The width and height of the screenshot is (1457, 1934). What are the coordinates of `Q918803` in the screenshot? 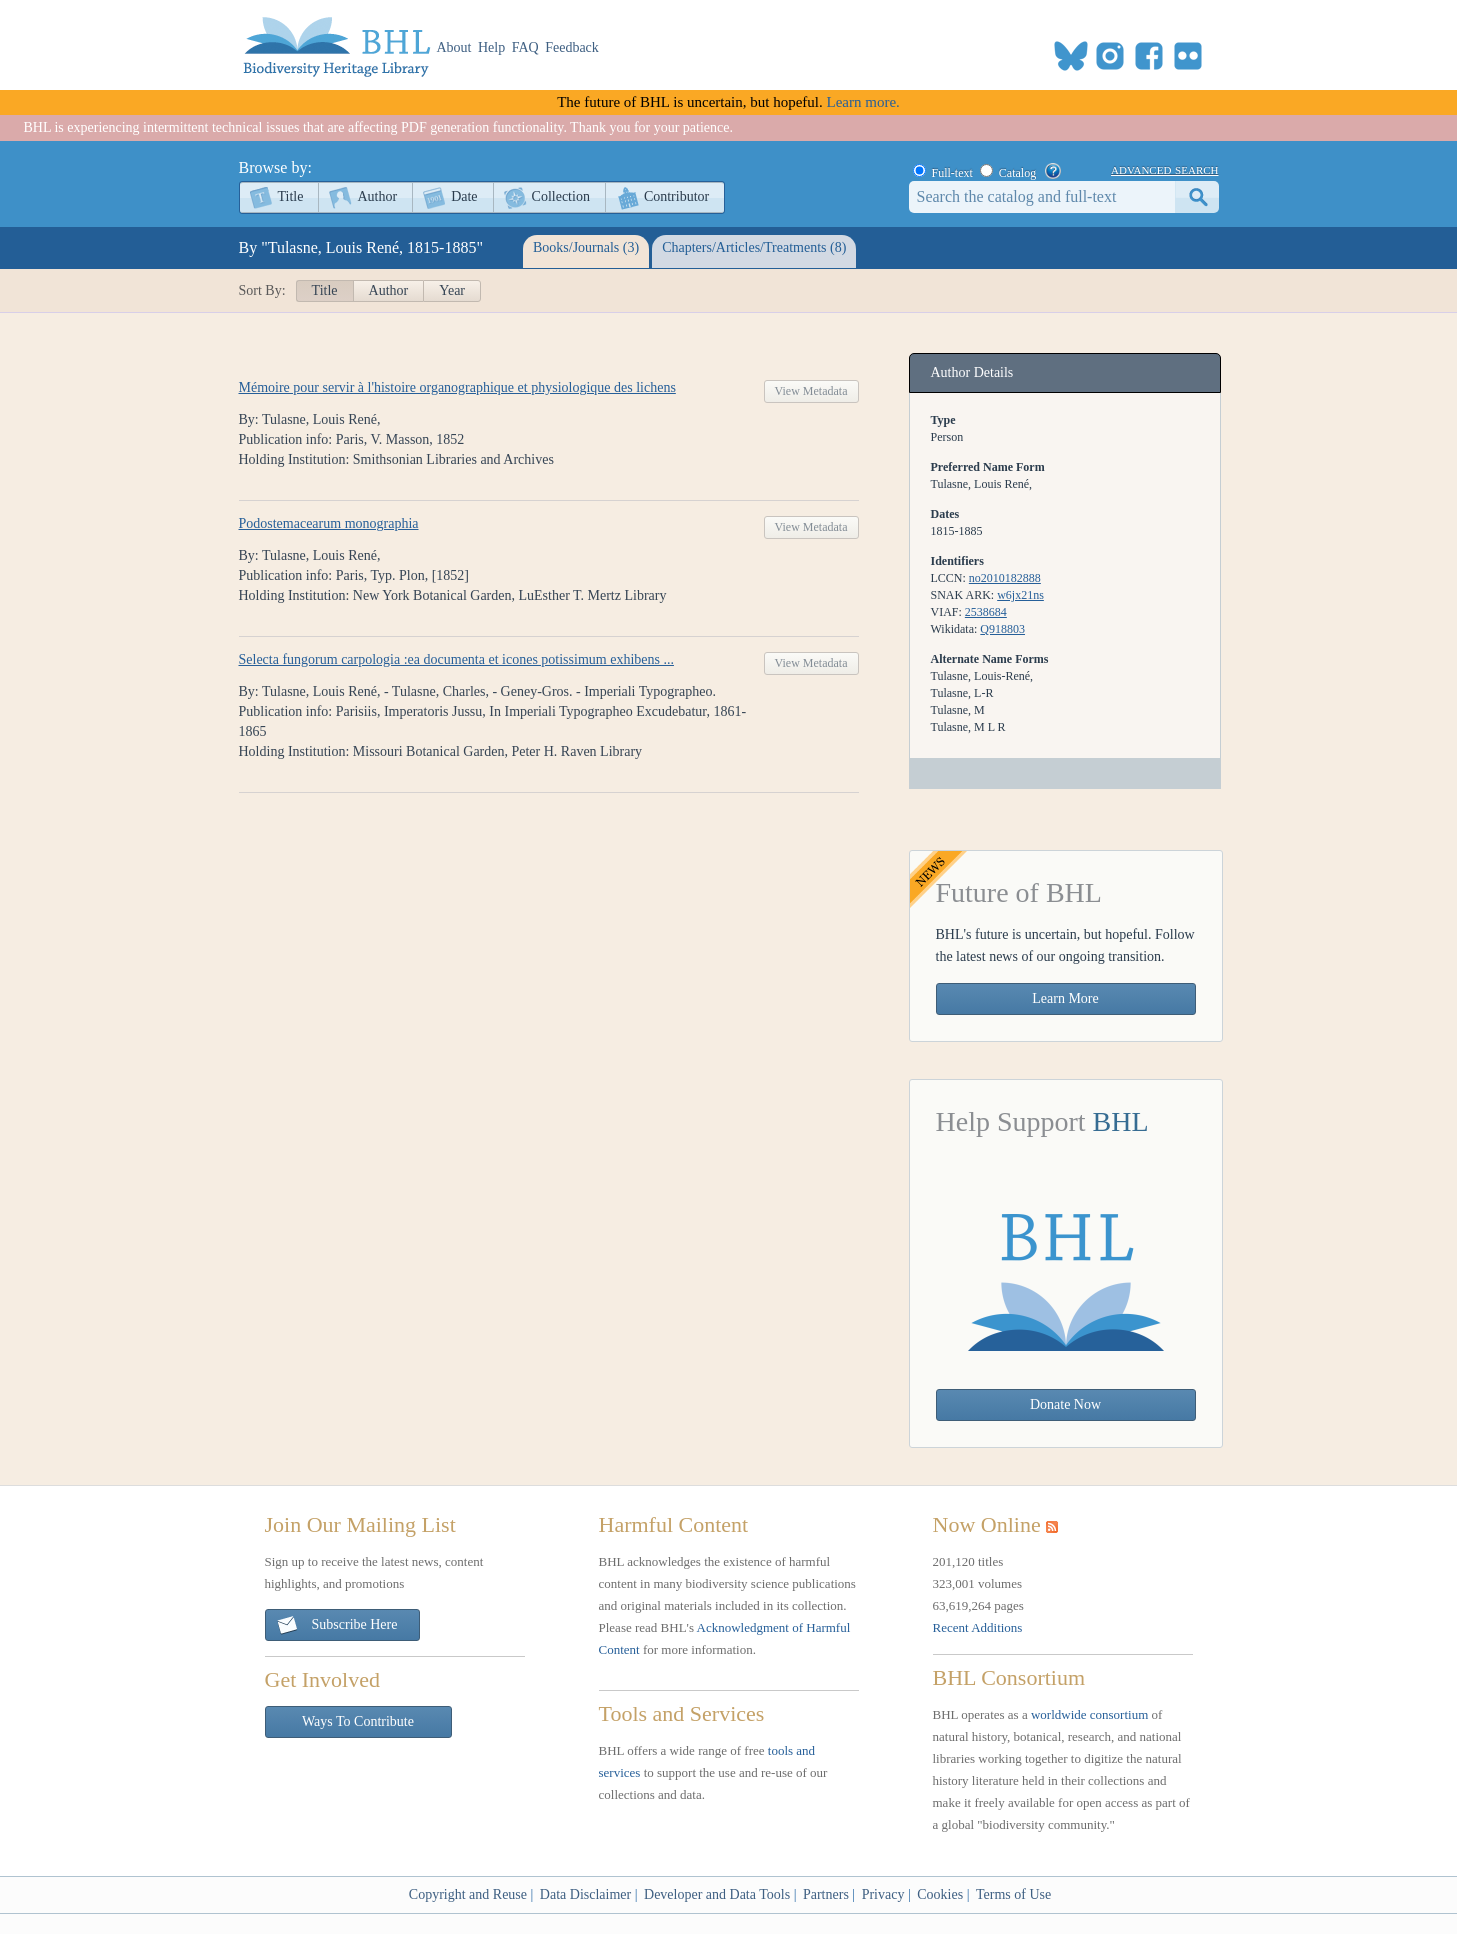 It's located at (1002, 629).